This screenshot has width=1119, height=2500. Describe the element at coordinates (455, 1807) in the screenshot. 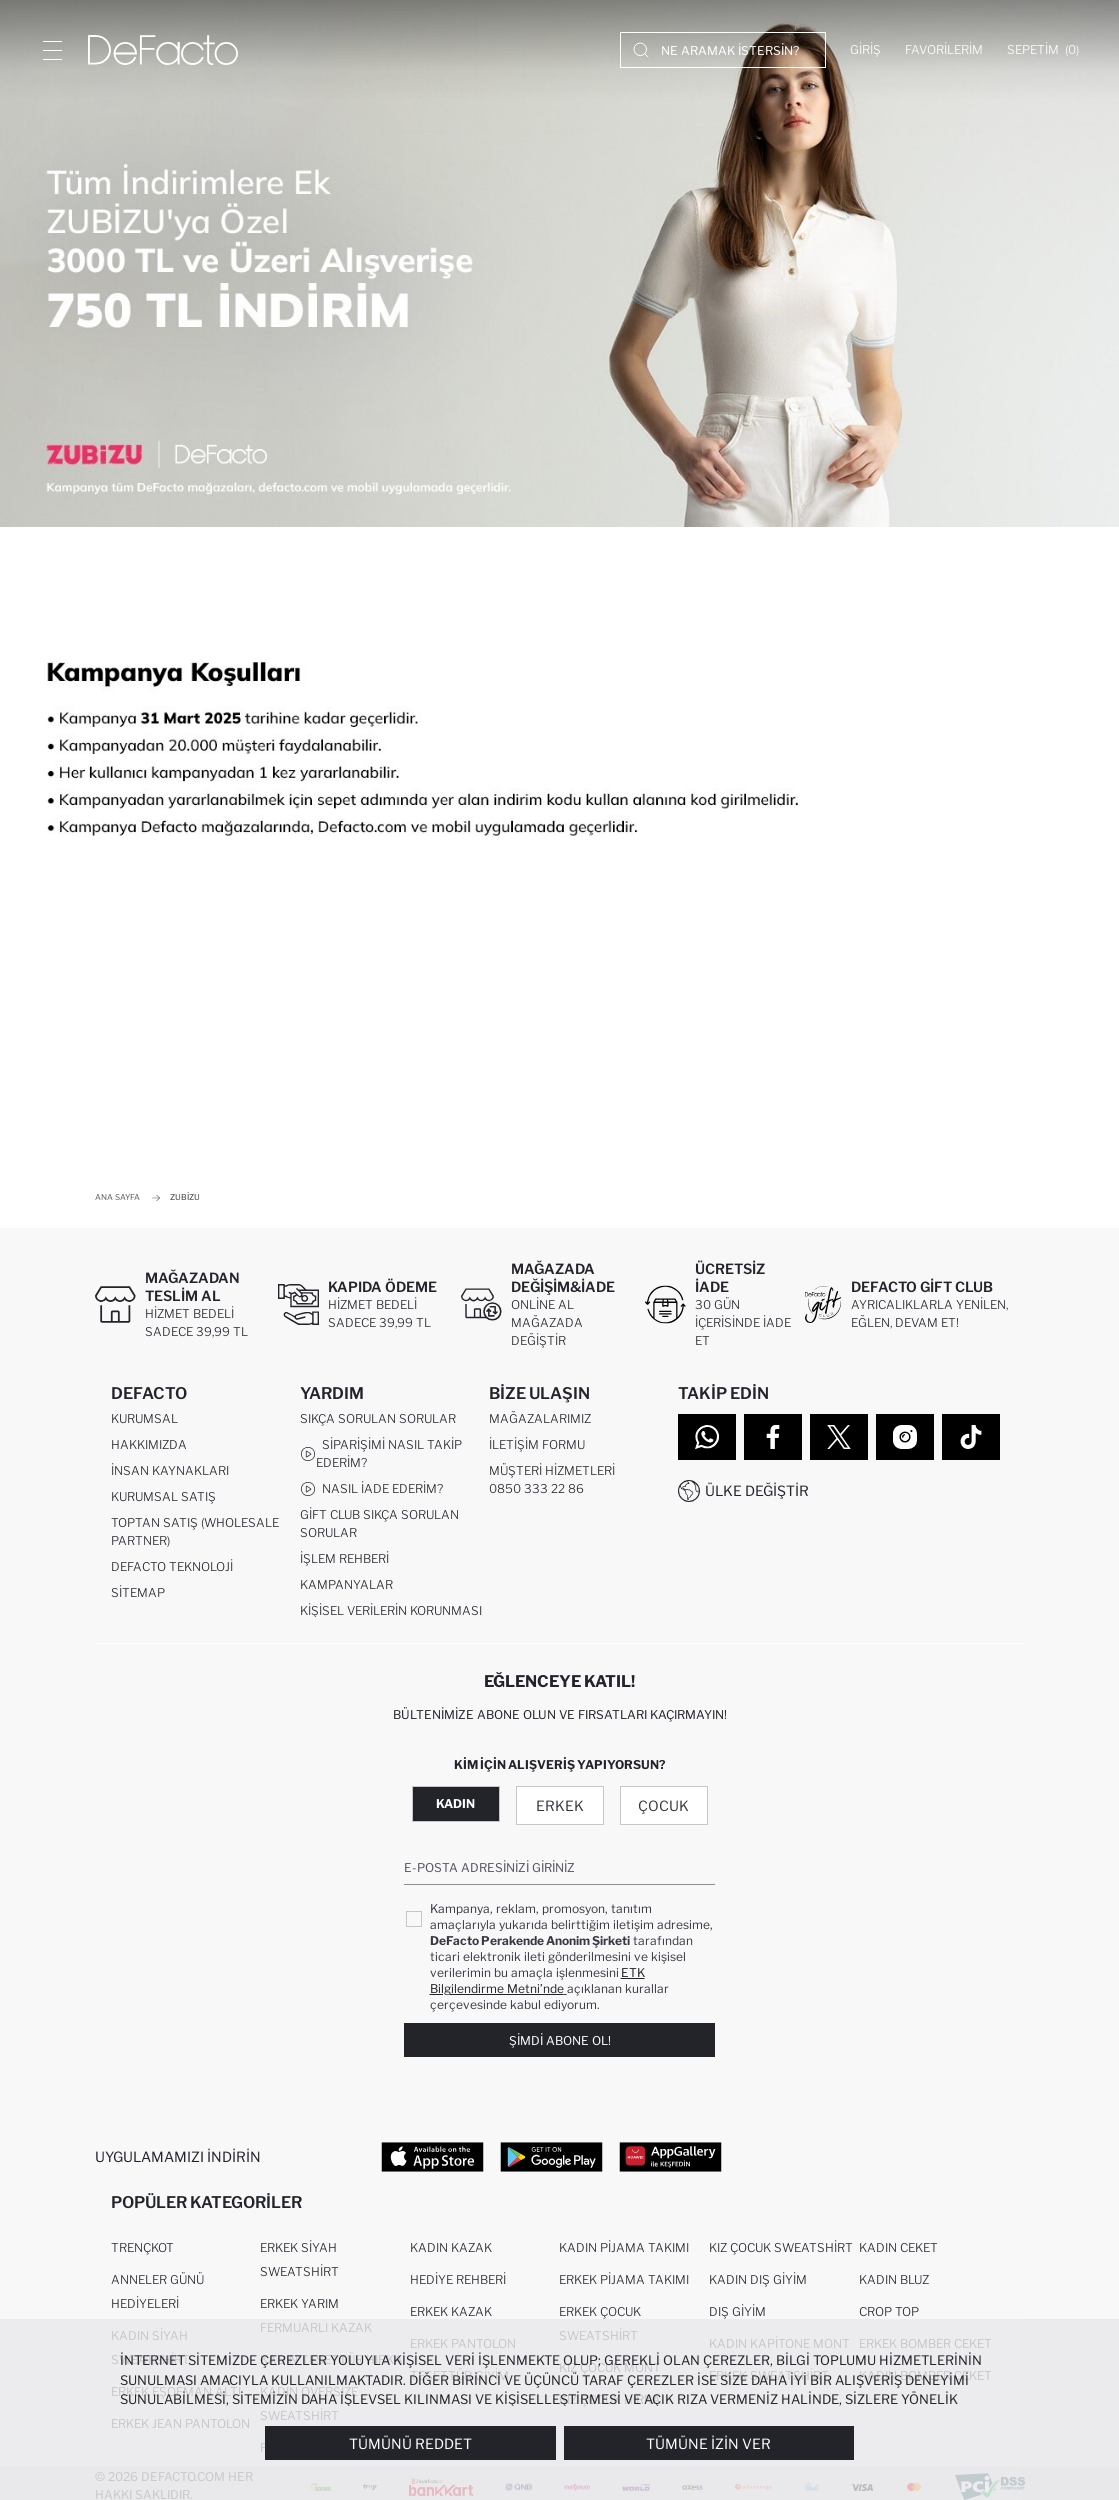

I see `Kadın` at that location.